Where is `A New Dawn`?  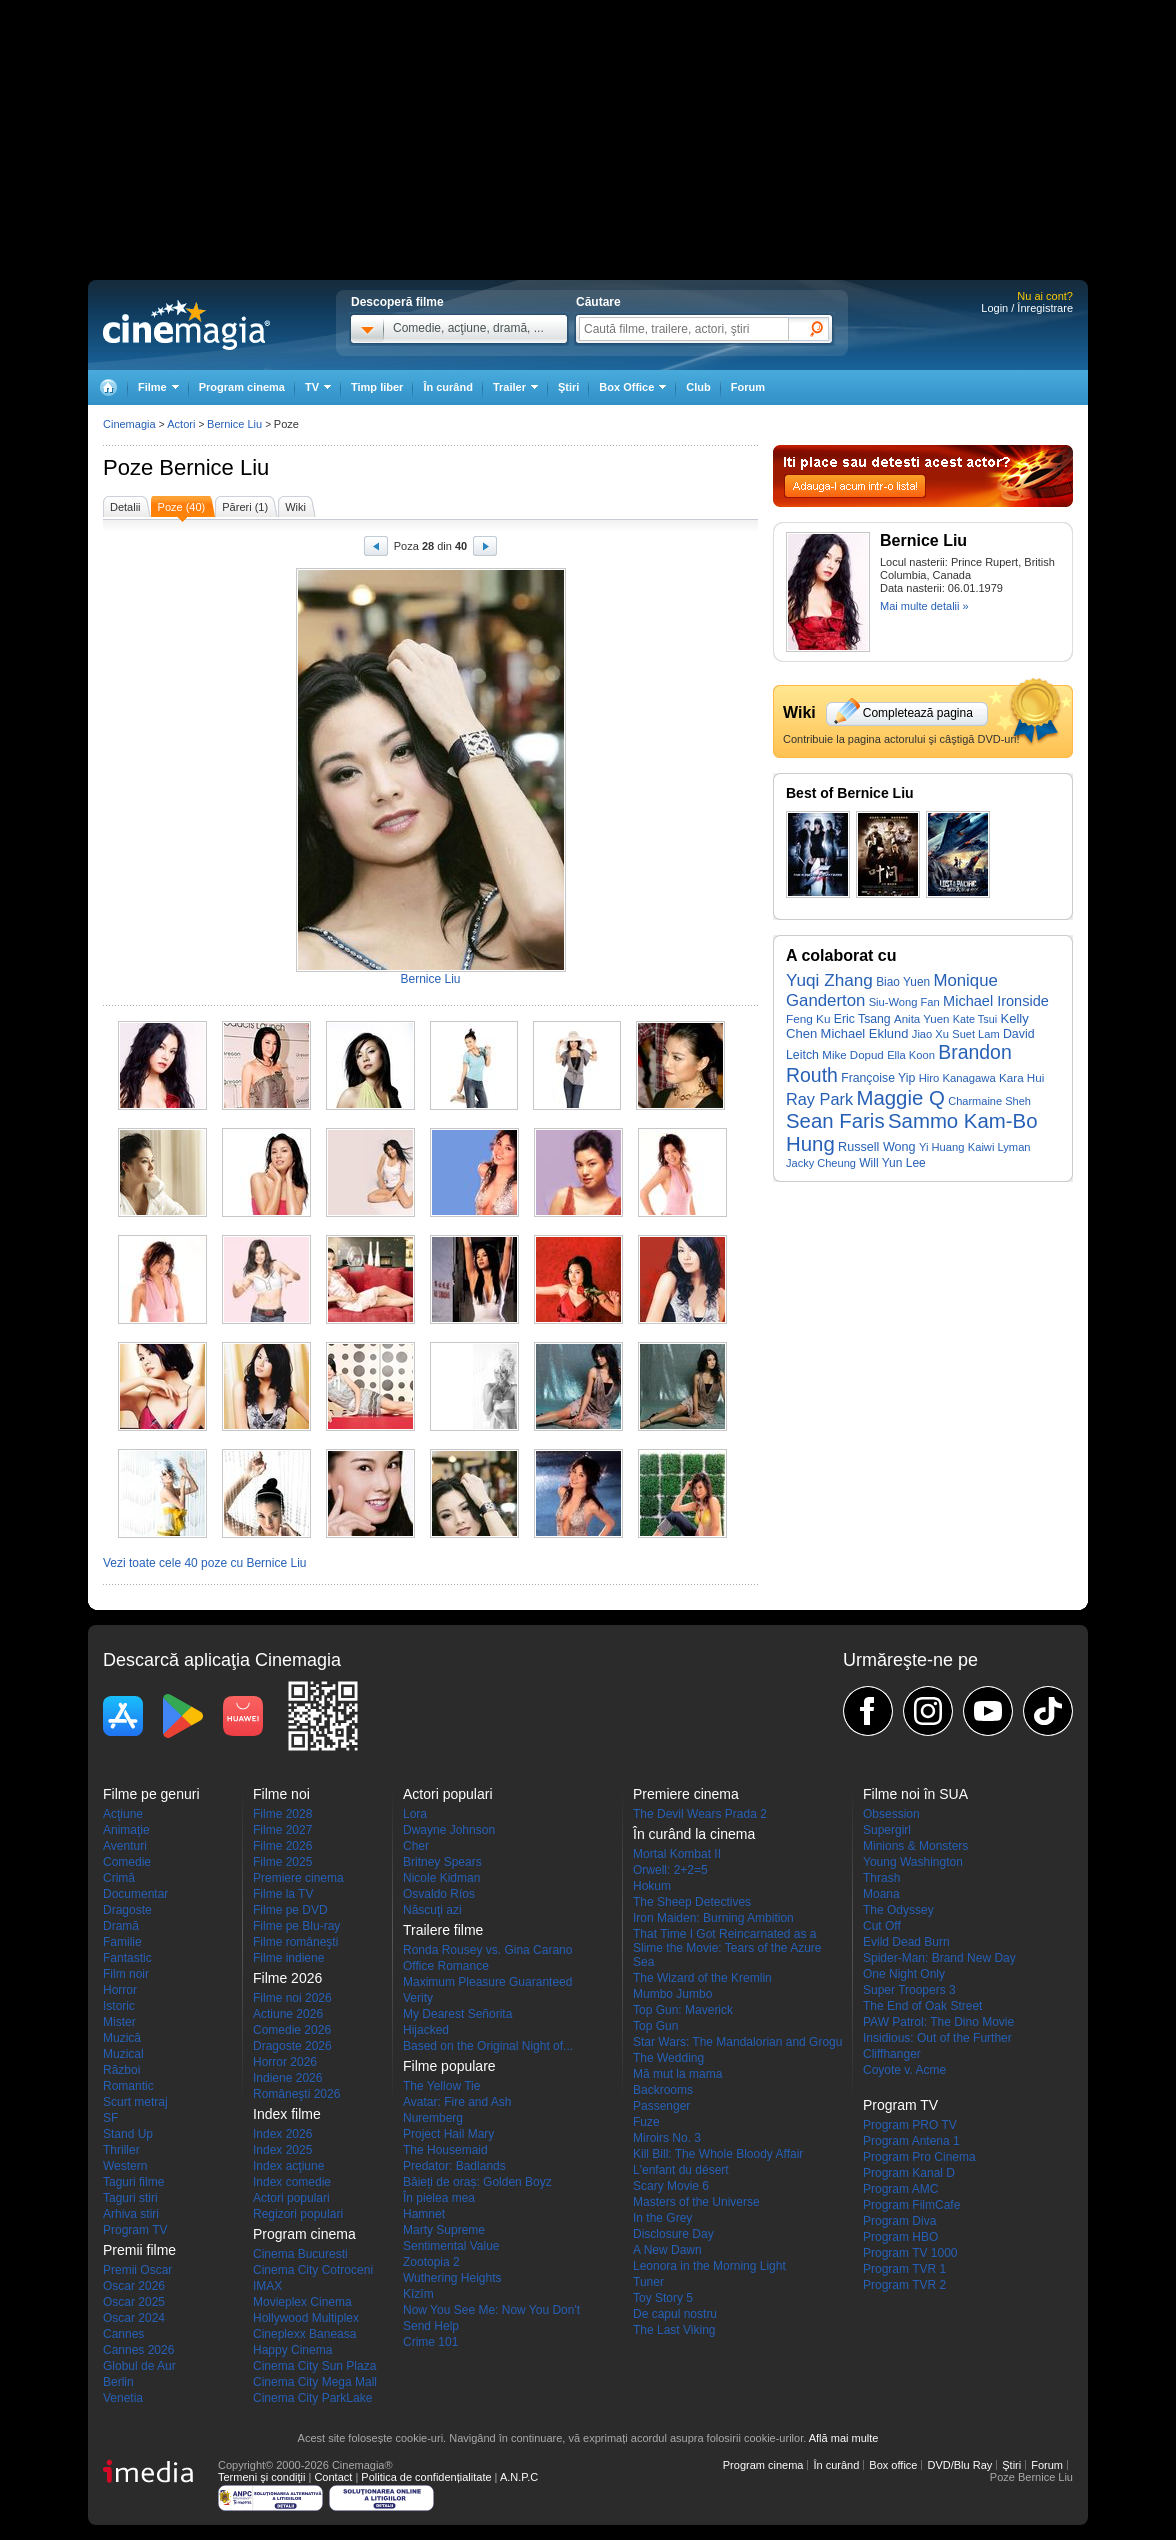 A New Dawn is located at coordinates (667, 2250).